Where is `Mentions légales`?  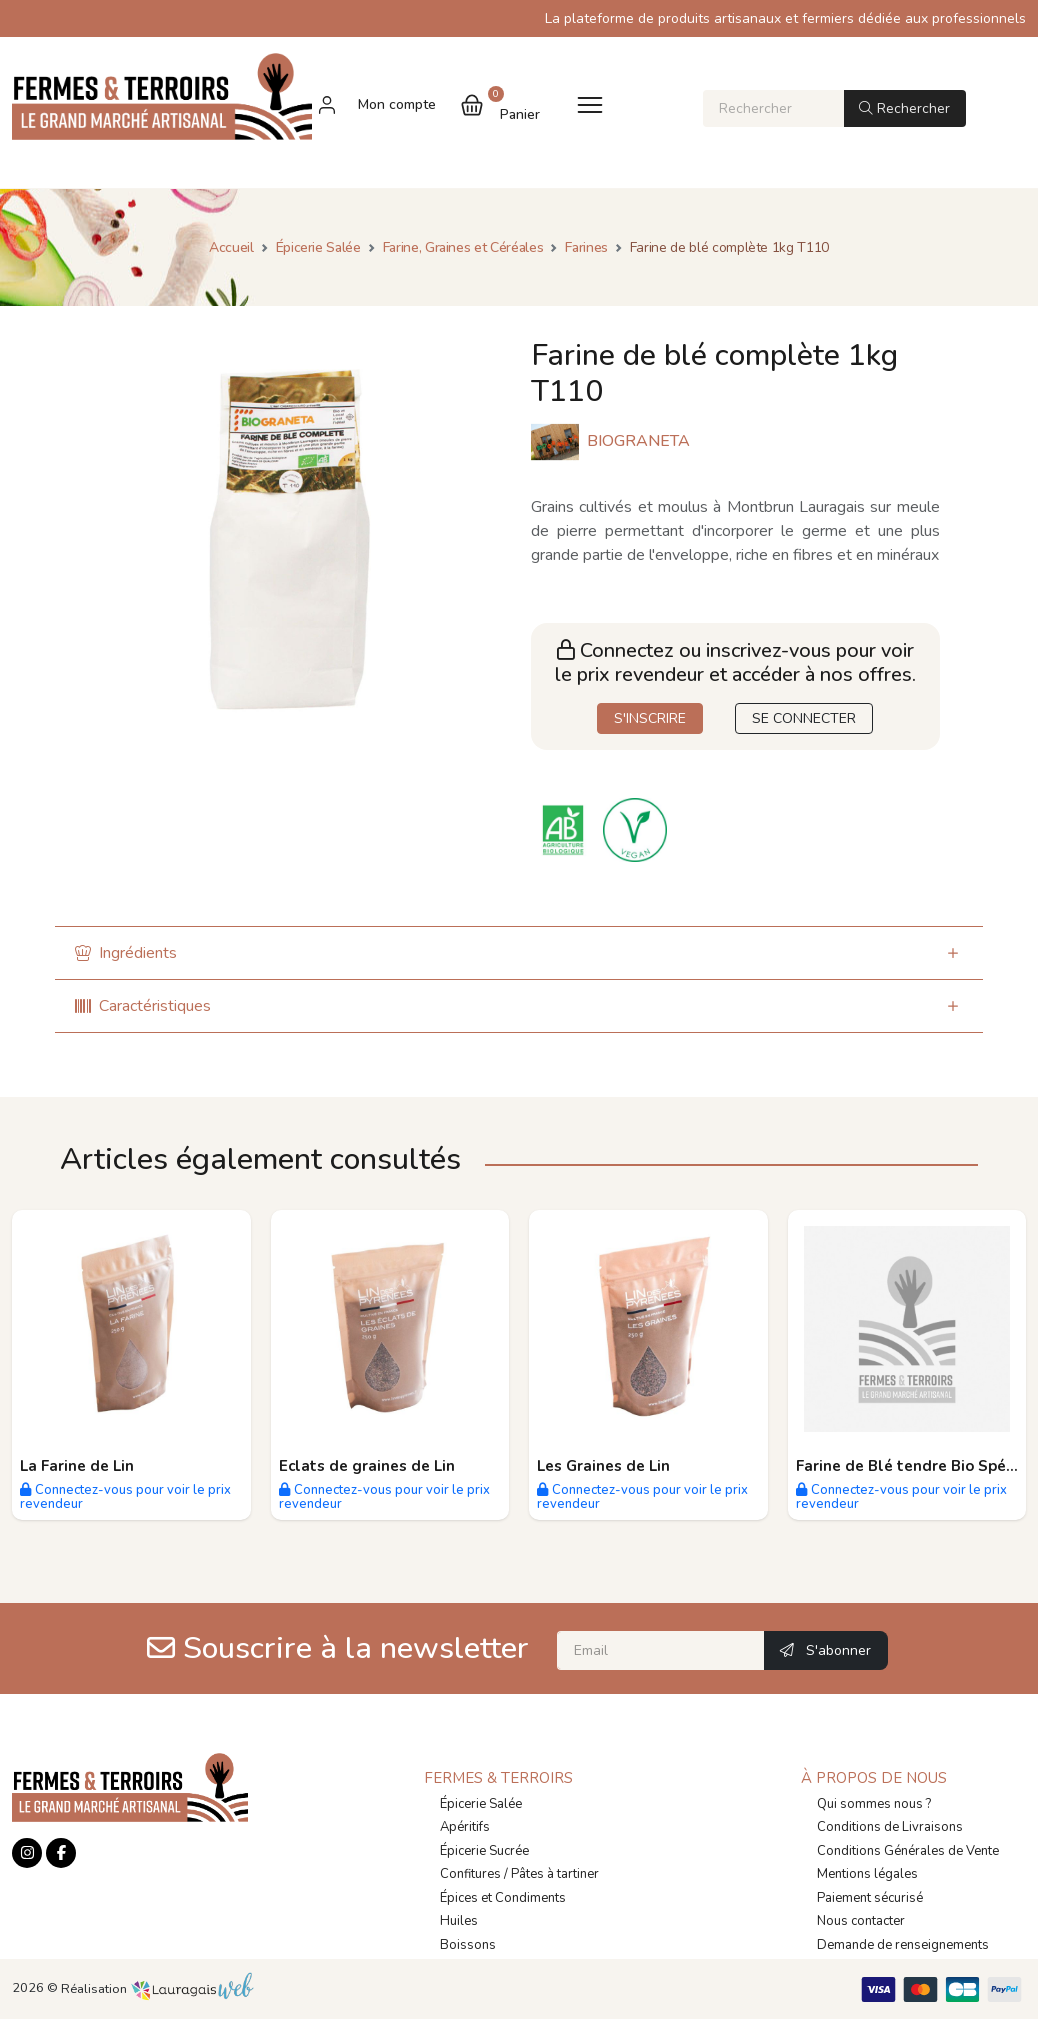 Mentions légales is located at coordinates (867, 1874).